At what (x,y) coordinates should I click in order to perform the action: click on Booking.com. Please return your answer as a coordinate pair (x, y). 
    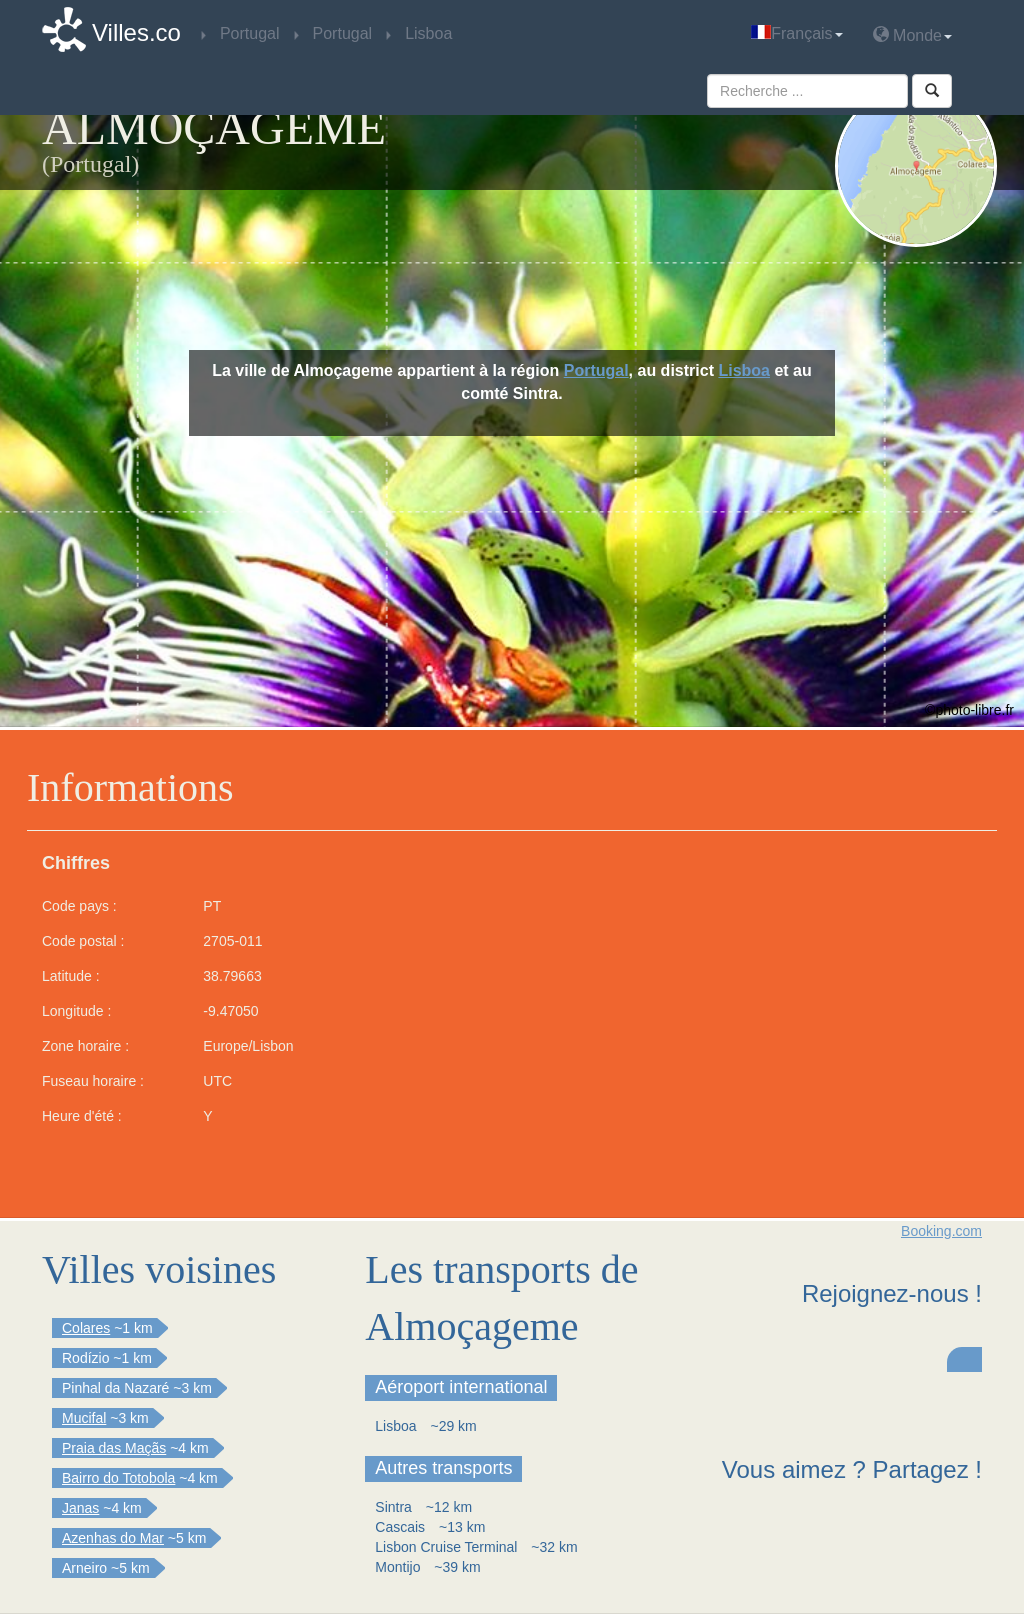
    Looking at the image, I should click on (941, 1231).